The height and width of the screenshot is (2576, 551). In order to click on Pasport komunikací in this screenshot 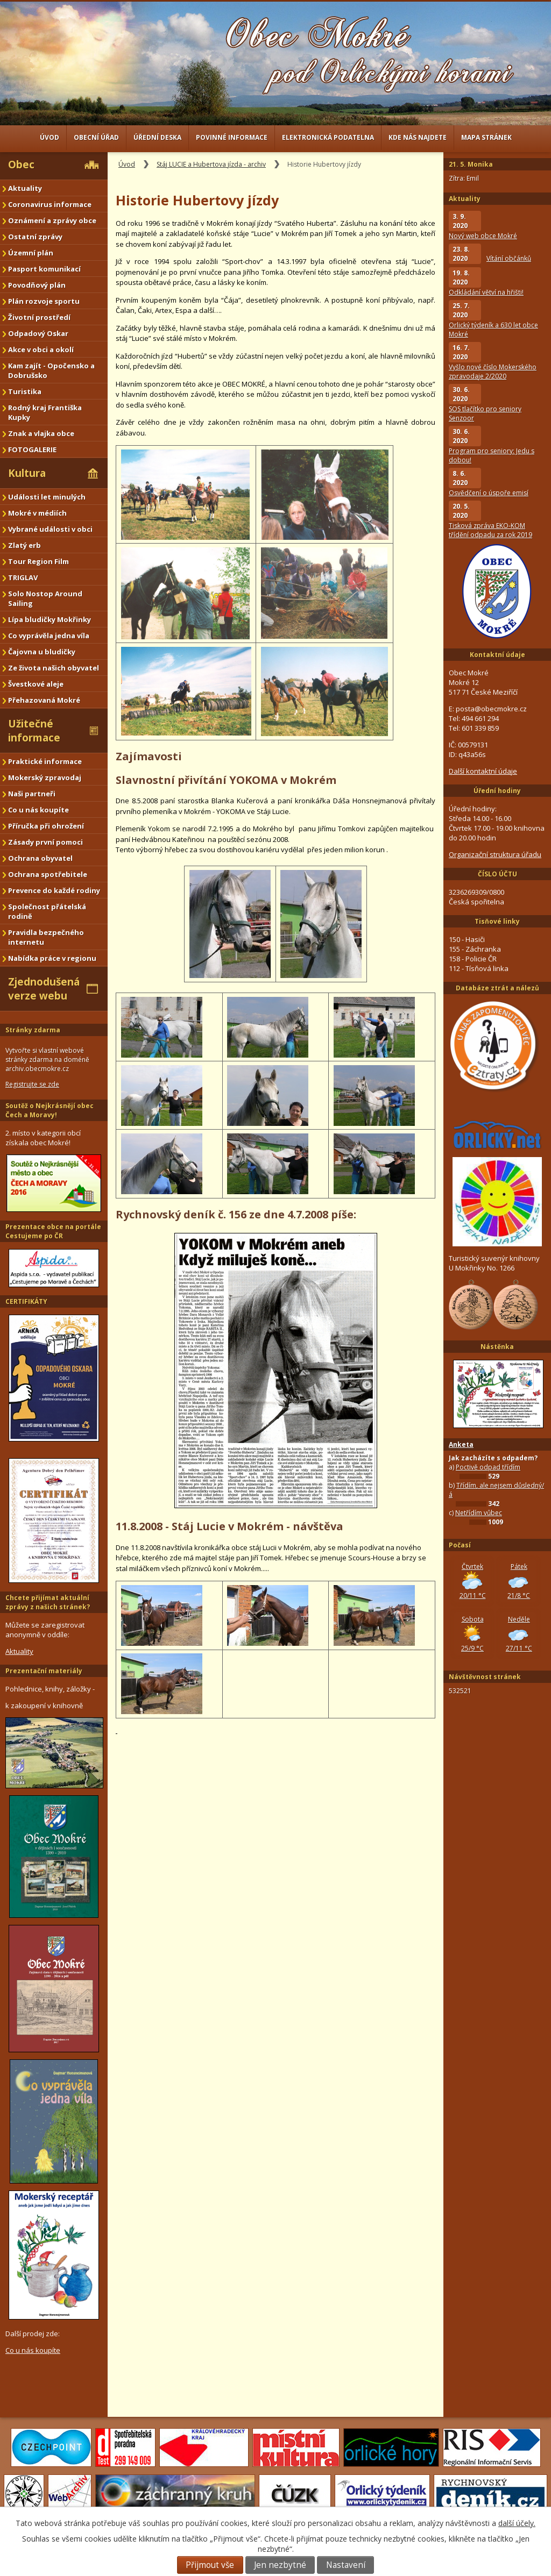, I will do `click(44, 269)`.